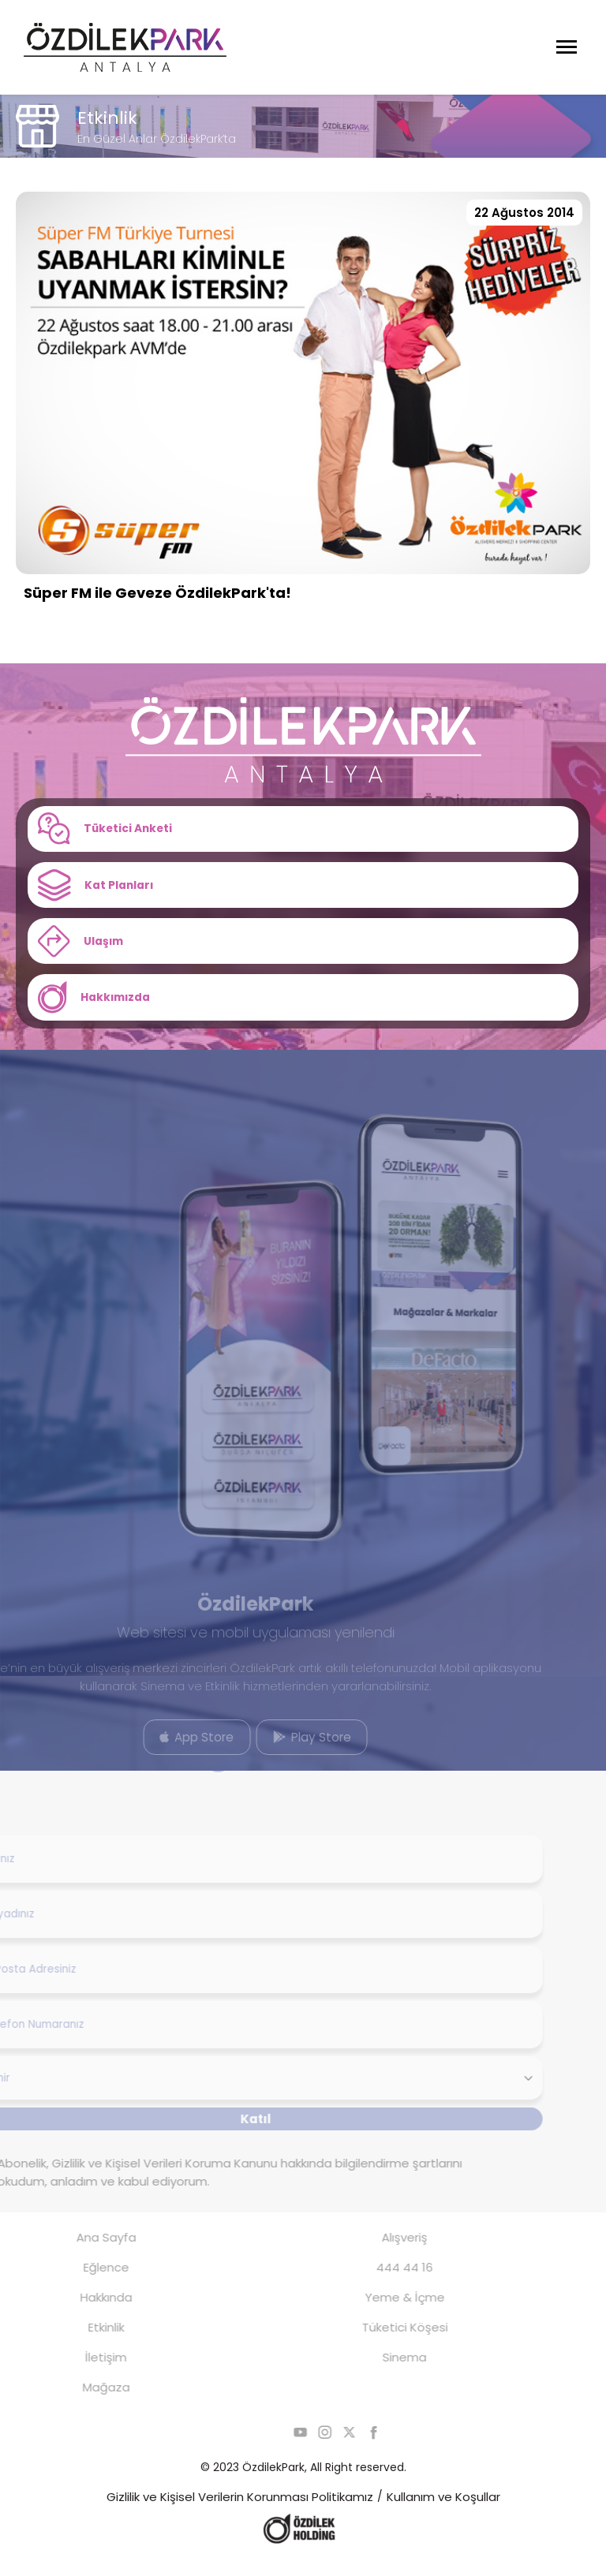  Describe the element at coordinates (174, 1750) in the screenshot. I see `App Store` at that location.